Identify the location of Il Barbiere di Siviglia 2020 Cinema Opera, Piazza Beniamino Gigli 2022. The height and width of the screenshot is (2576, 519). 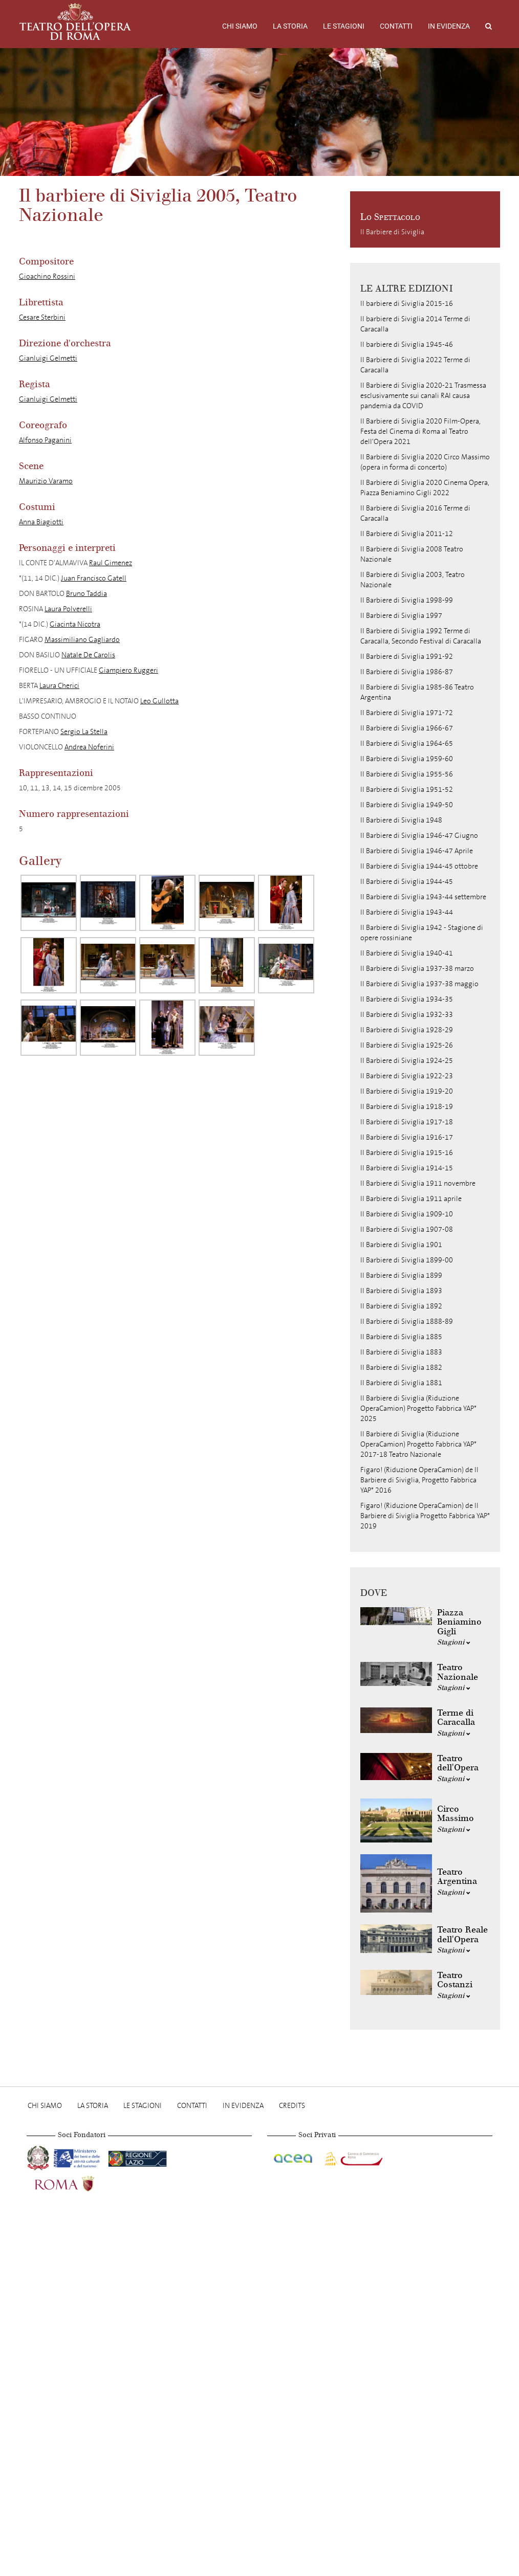
(424, 488).